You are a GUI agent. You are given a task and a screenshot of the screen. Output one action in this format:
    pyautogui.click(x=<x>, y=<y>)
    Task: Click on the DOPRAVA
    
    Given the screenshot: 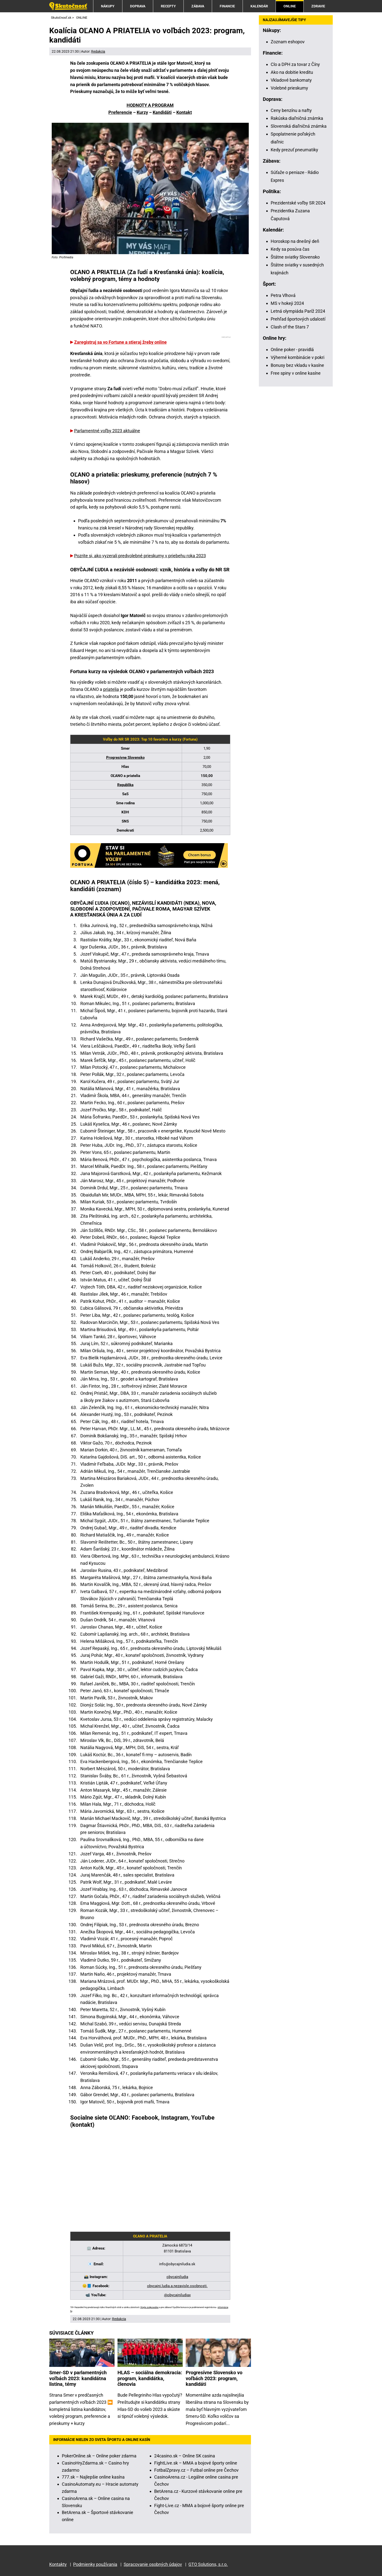 What is the action you would take?
    pyautogui.click(x=137, y=6)
    